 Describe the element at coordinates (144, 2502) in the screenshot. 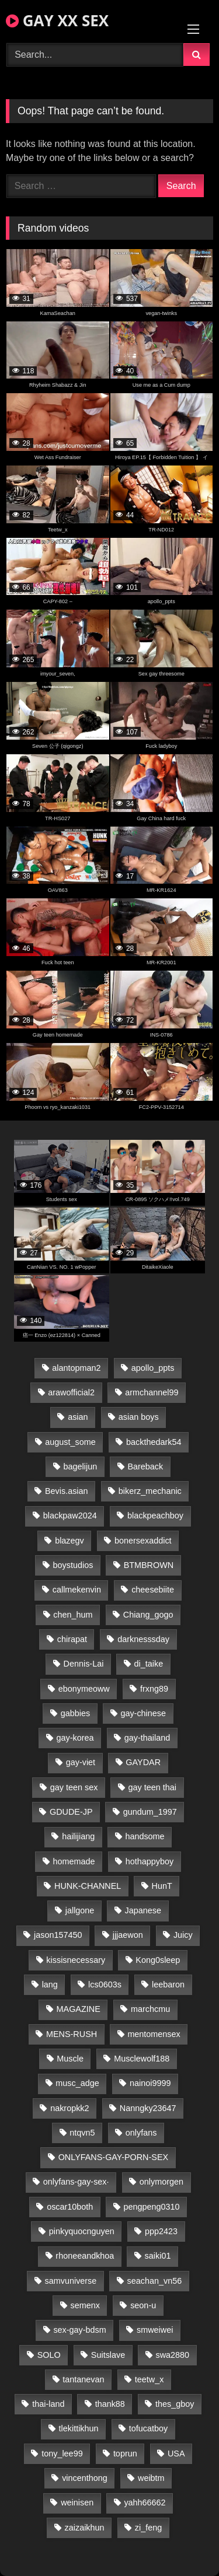

I see `yahh66662 [yahh66662 (25 items)]` at that location.